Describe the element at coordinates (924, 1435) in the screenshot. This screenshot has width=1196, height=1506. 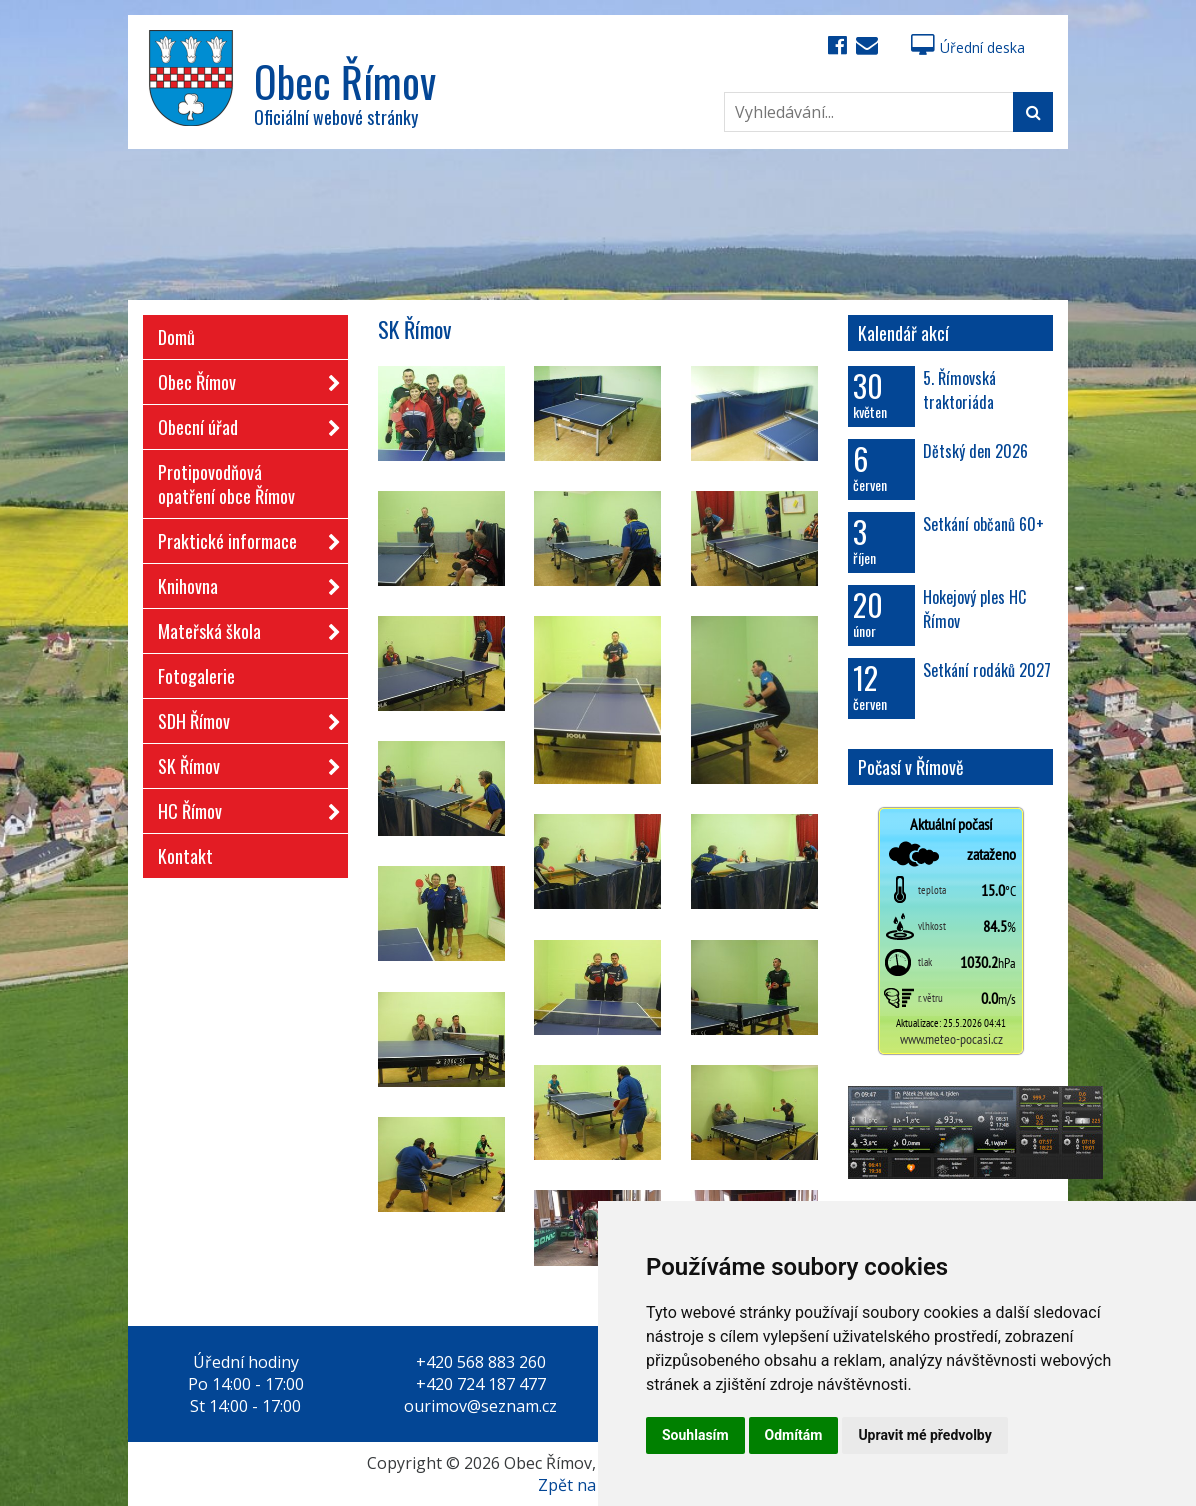
I see `Upravit mé předvolby [button]` at that location.